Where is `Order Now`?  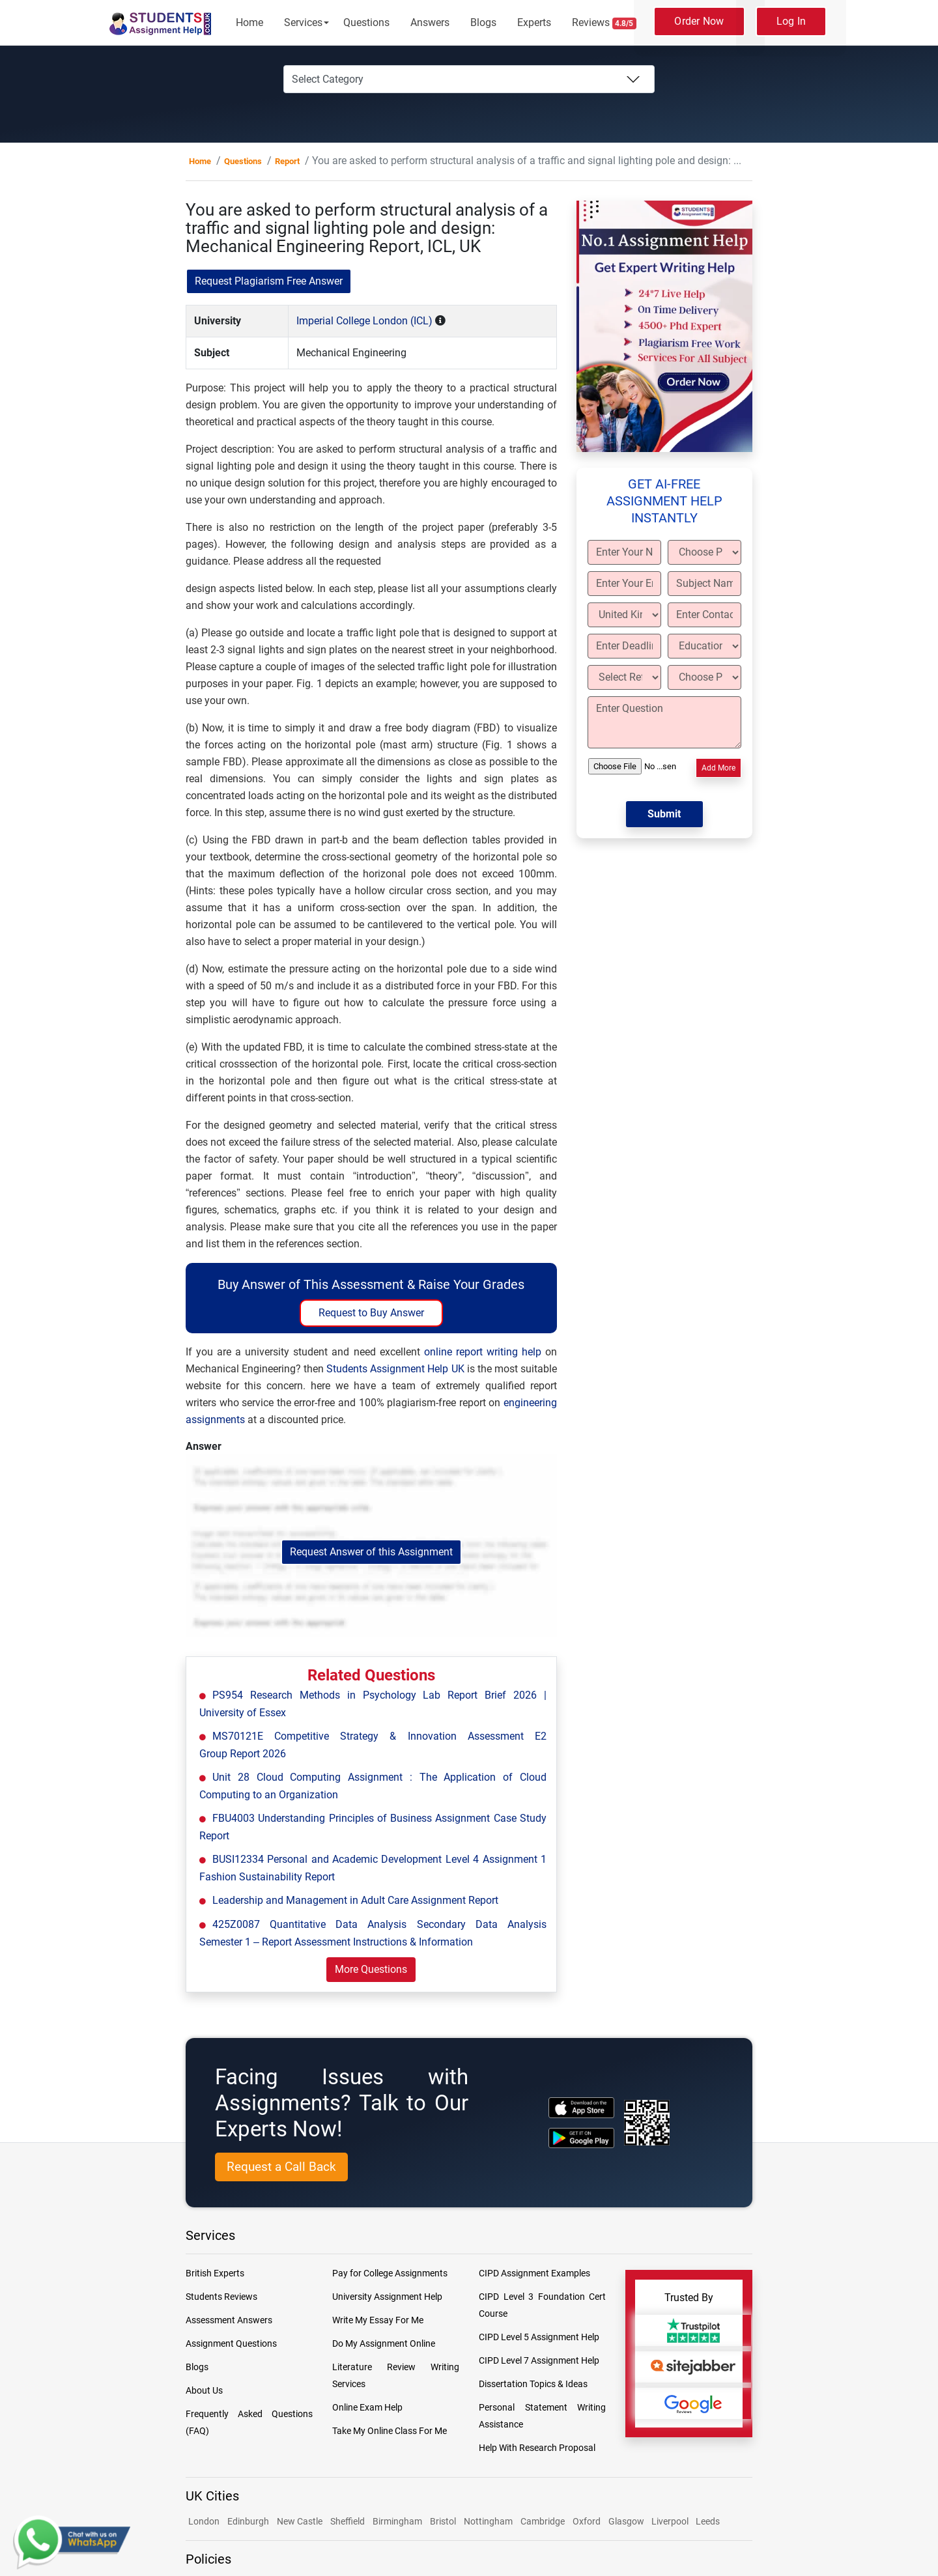 Order Now is located at coordinates (699, 21).